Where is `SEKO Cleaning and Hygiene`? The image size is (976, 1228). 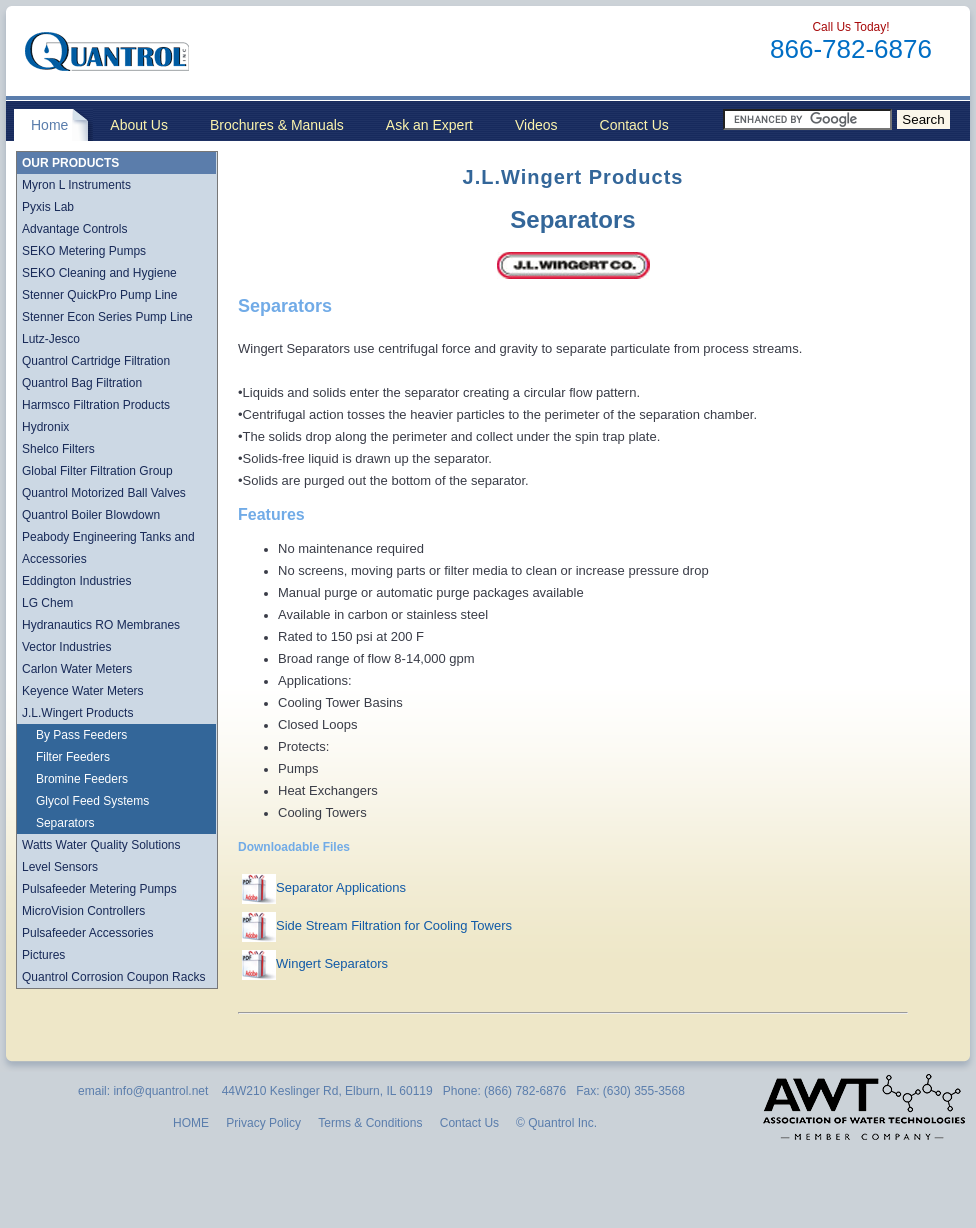
SEKO Cleaning and Hygiene is located at coordinates (99, 273).